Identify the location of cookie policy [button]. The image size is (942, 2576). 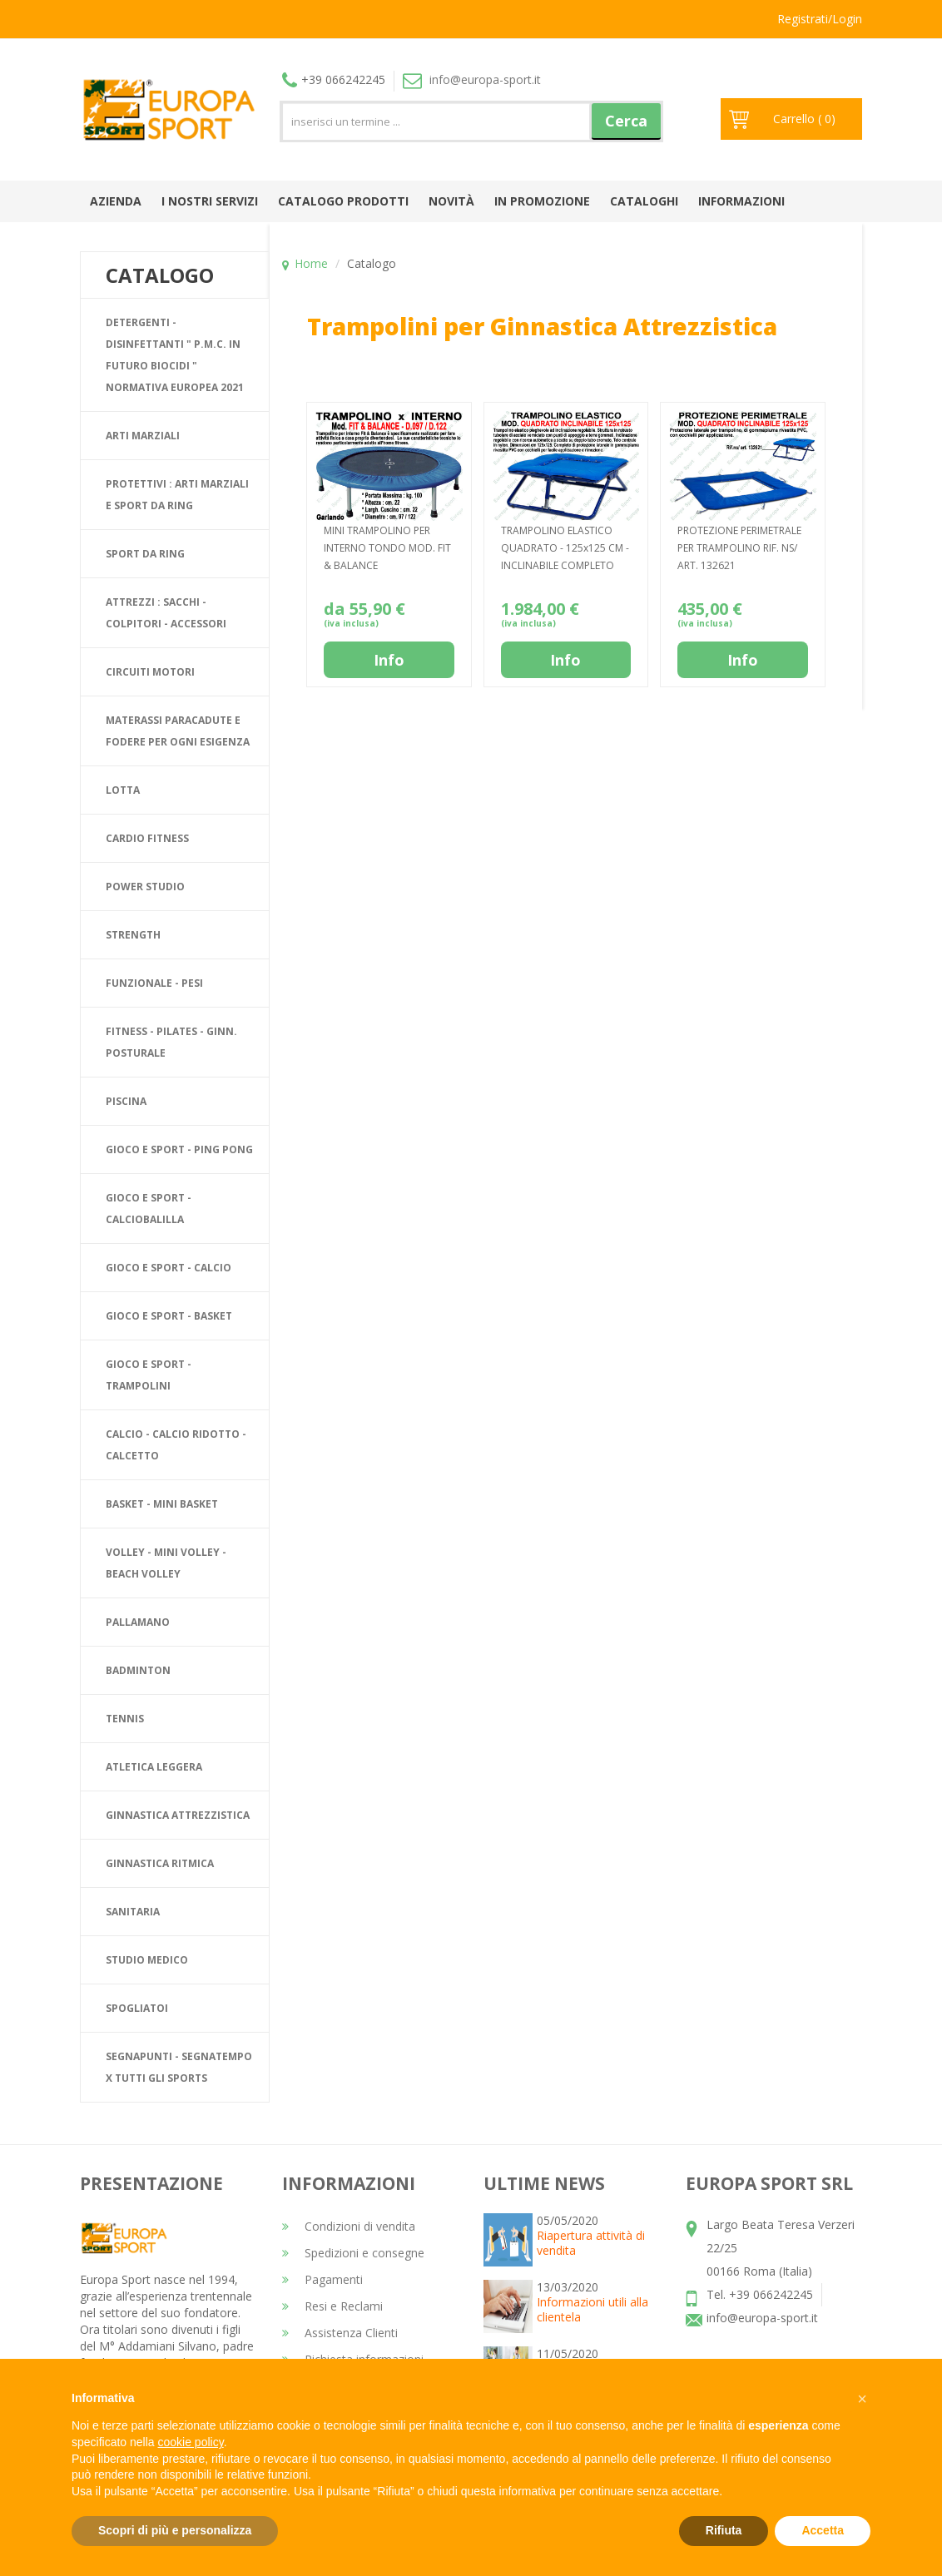
(191, 2442).